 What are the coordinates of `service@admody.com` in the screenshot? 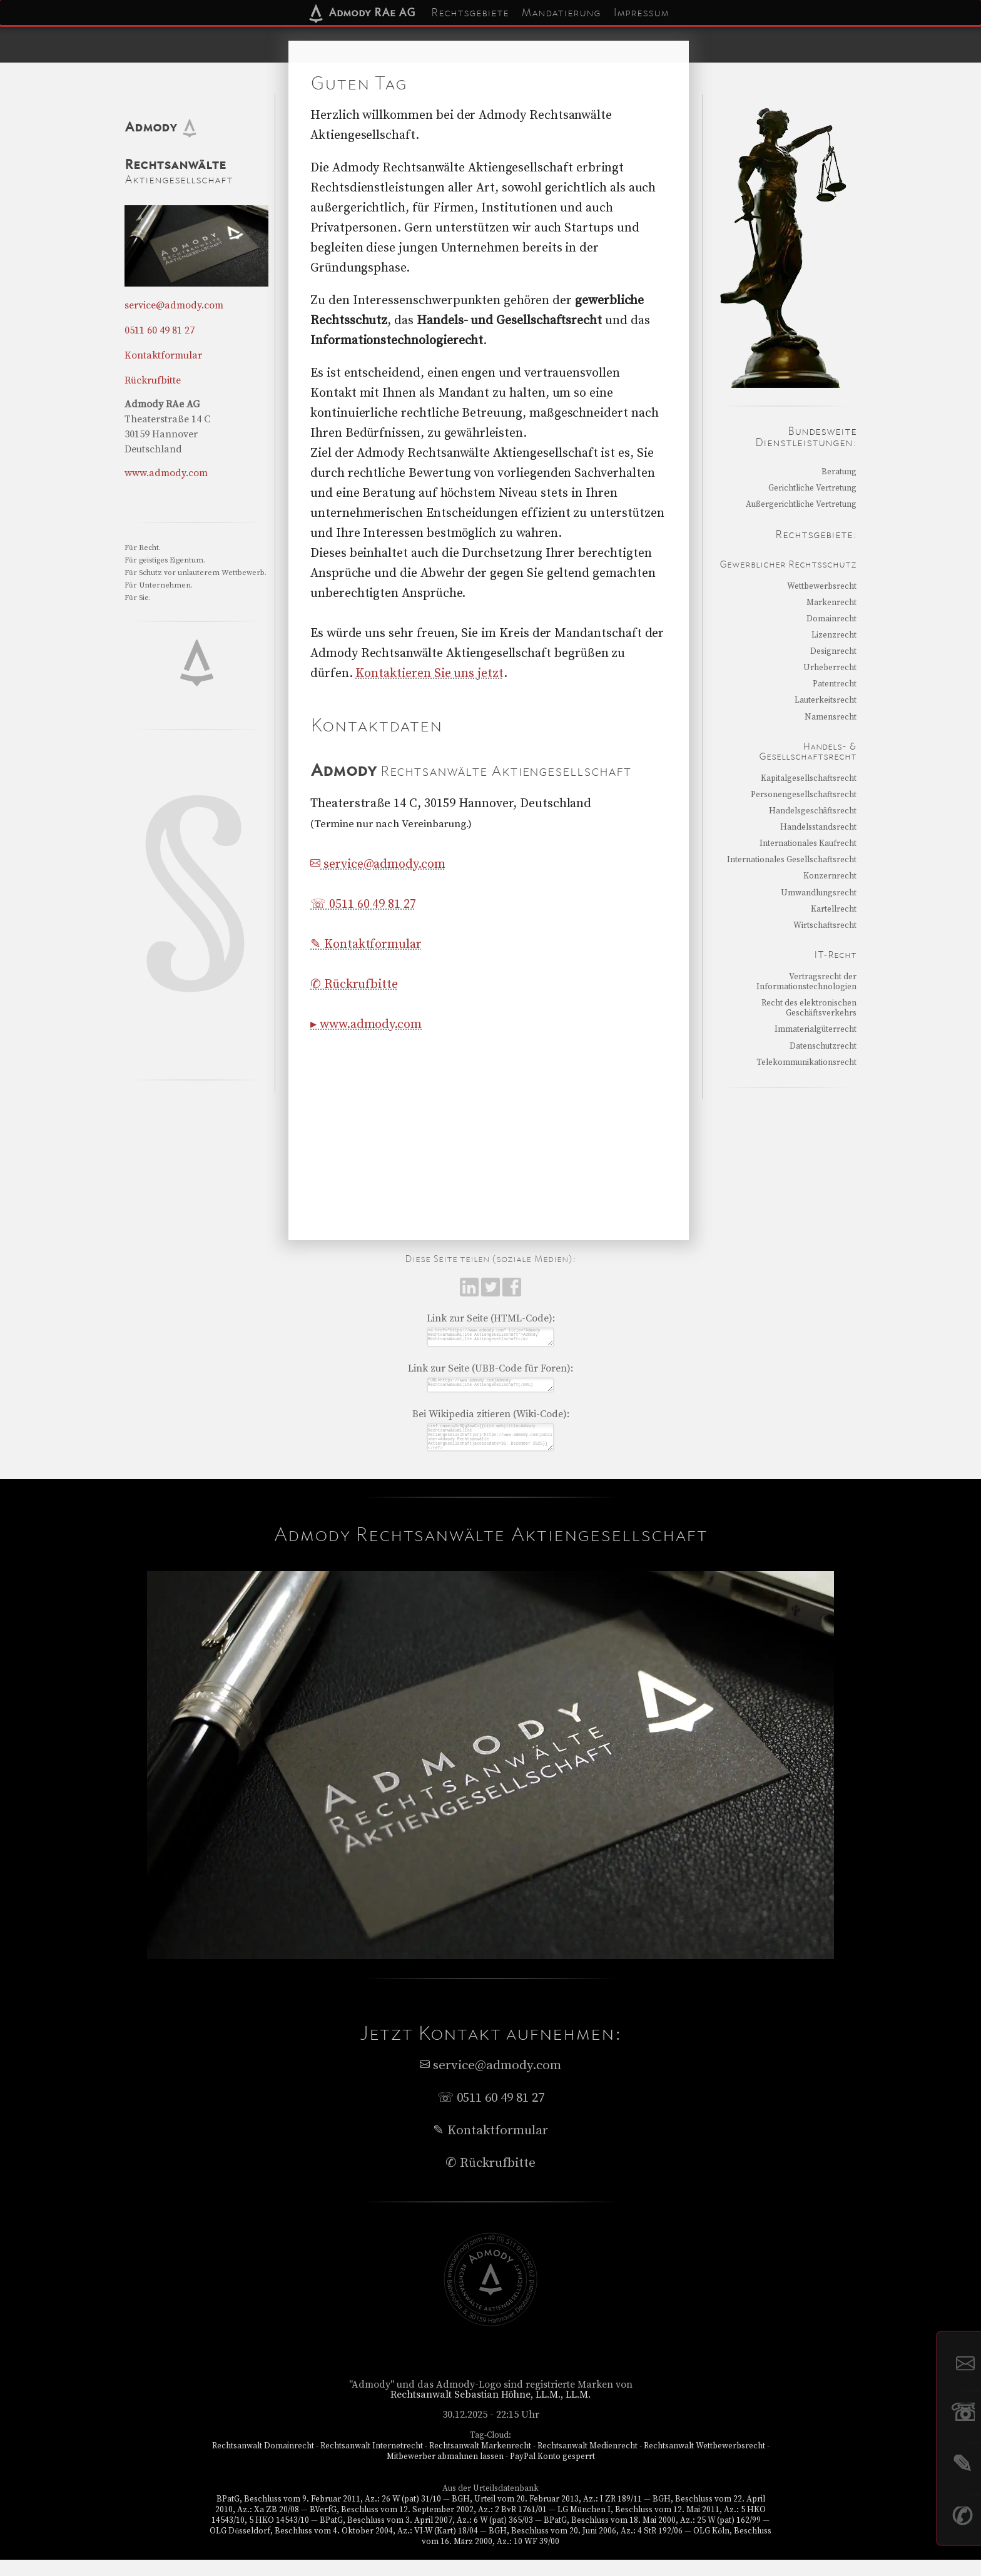 It's located at (377, 864).